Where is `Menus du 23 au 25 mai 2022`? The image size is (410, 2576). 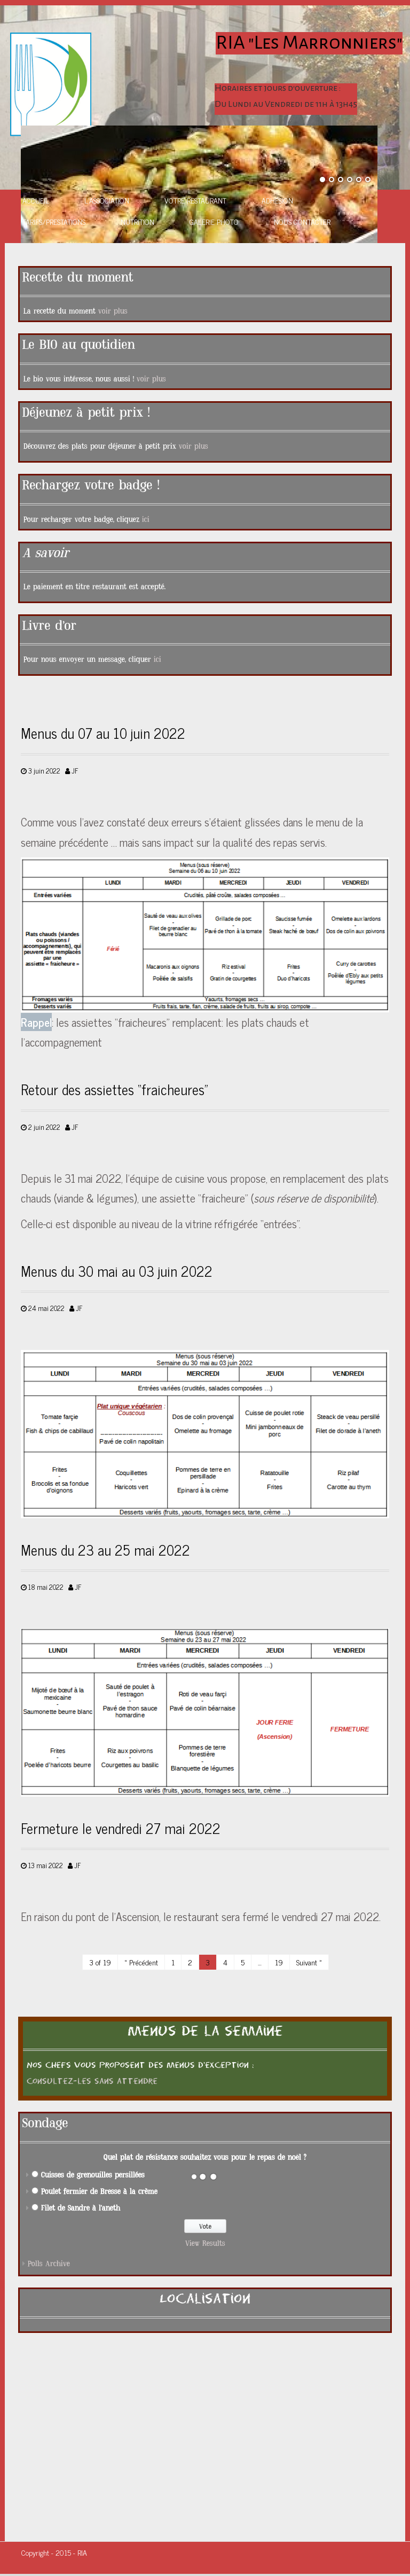 Menus du 23 au 25 mai 2022 is located at coordinates (105, 1549).